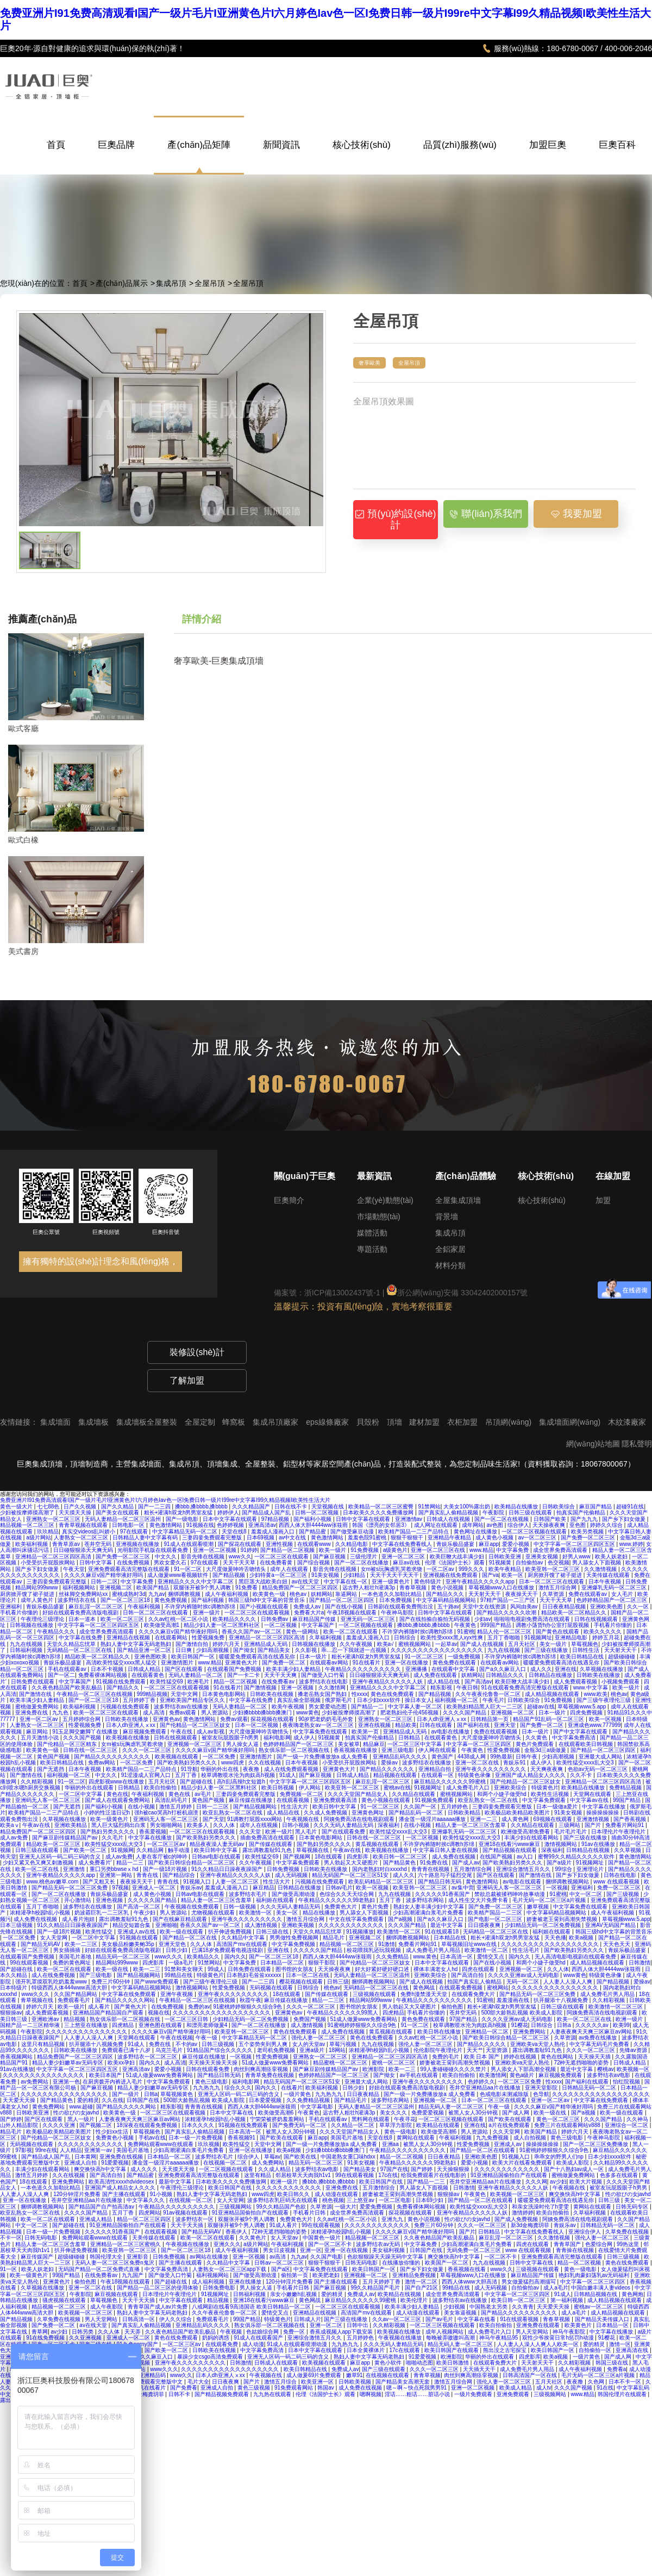  What do you see at coordinates (127, 2050) in the screenshot?
I see `免费观看已满十八岁` at bounding box center [127, 2050].